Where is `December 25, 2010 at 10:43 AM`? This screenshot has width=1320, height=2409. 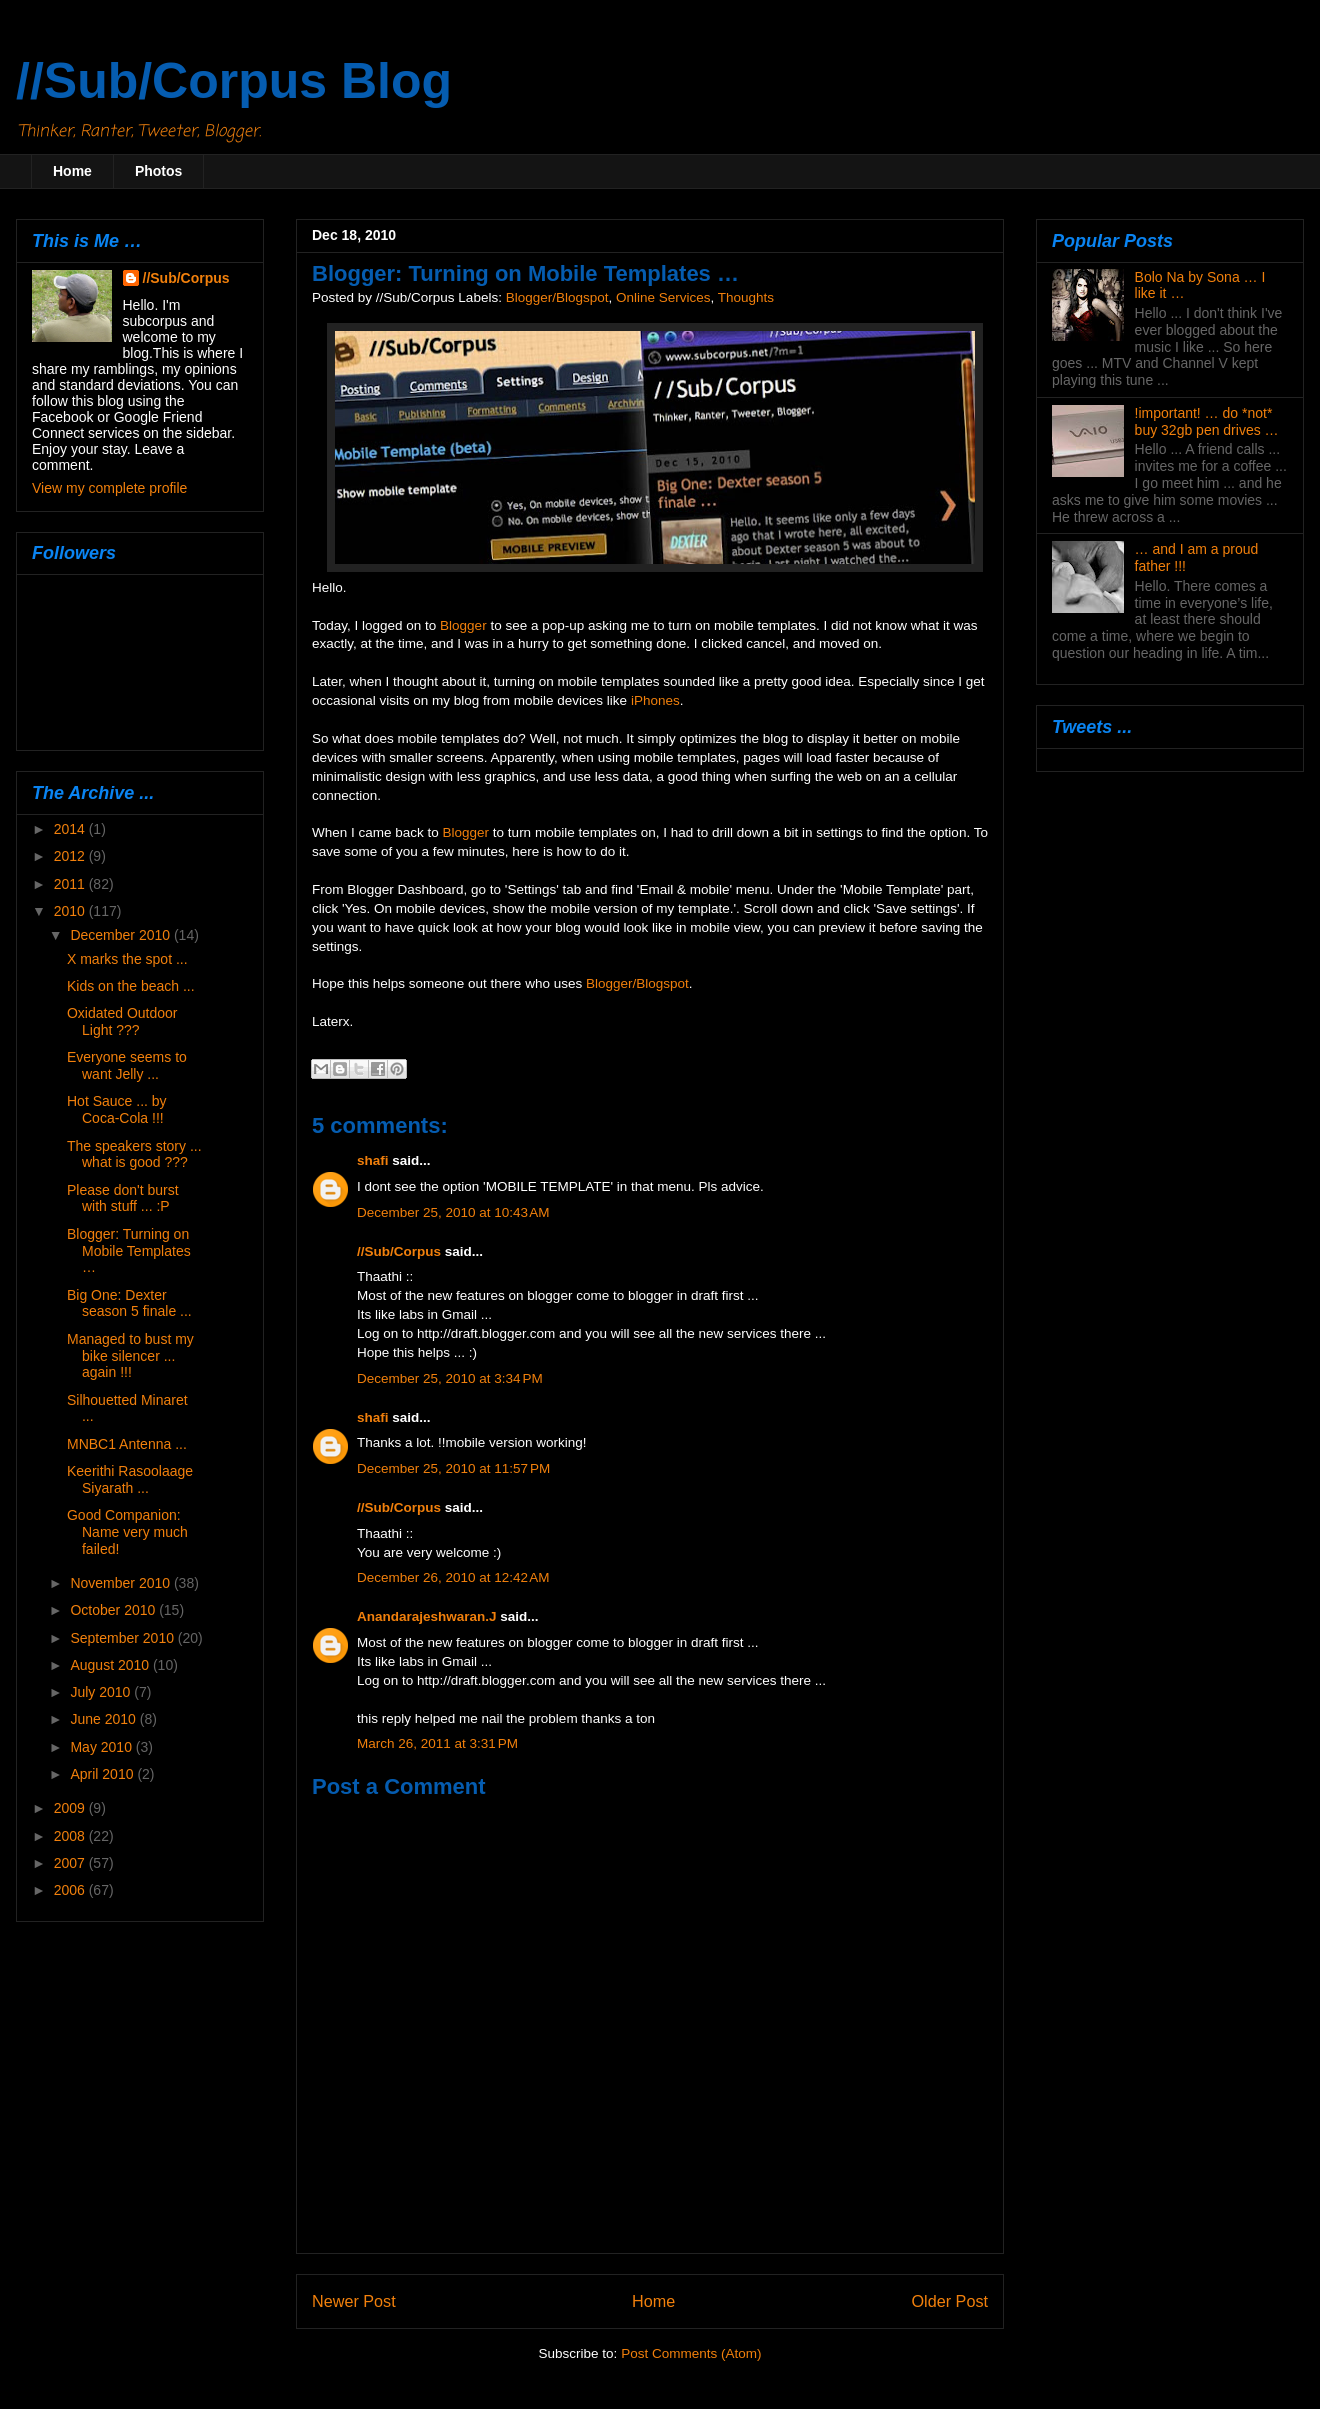
December 25, 2010 at 10:43 AM is located at coordinates (453, 1212).